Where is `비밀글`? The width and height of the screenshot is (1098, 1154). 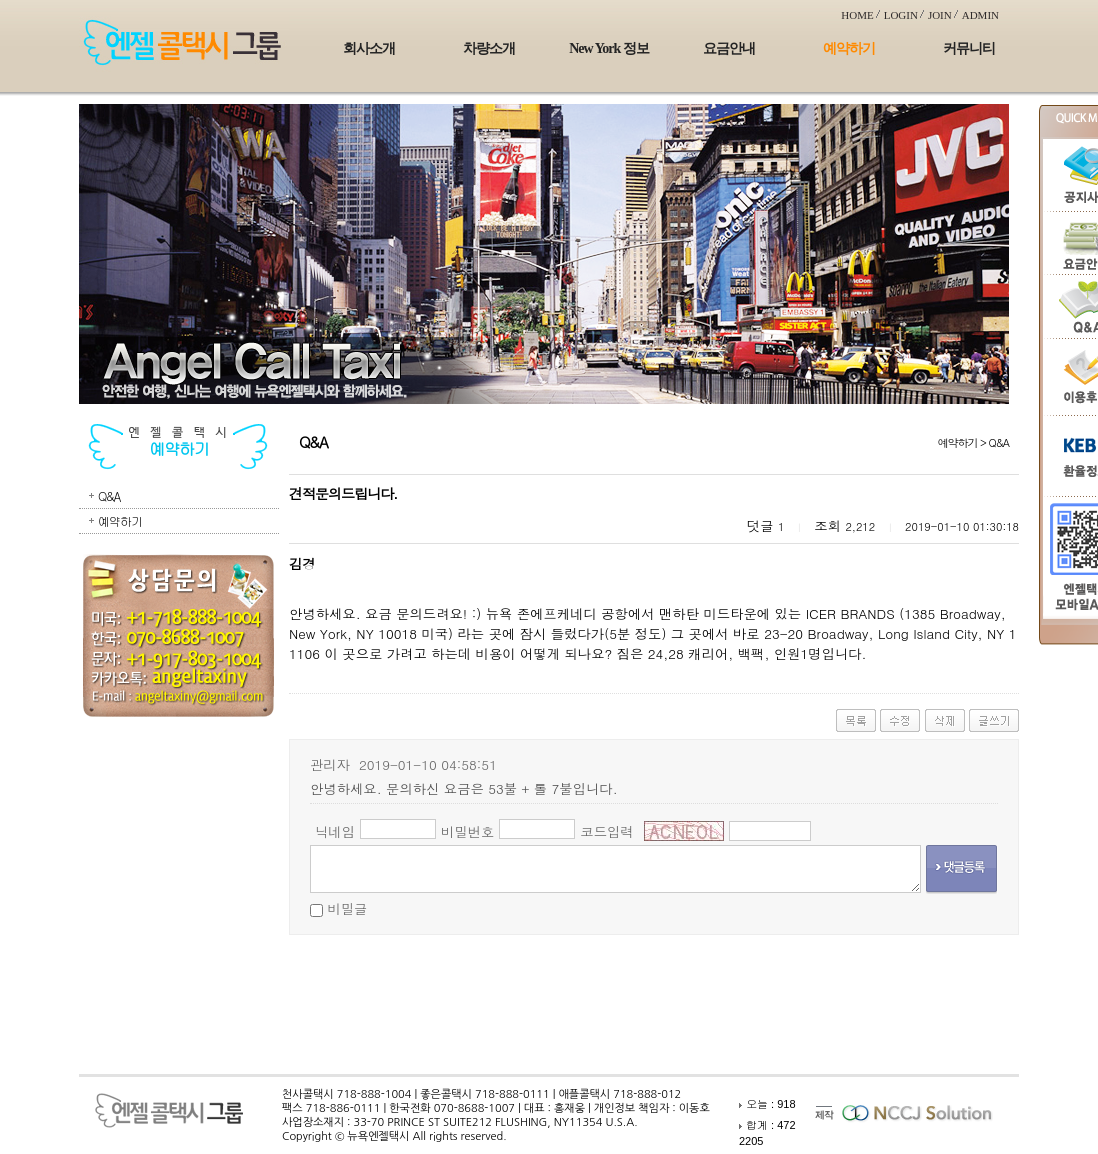 비밀글 is located at coordinates (347, 908).